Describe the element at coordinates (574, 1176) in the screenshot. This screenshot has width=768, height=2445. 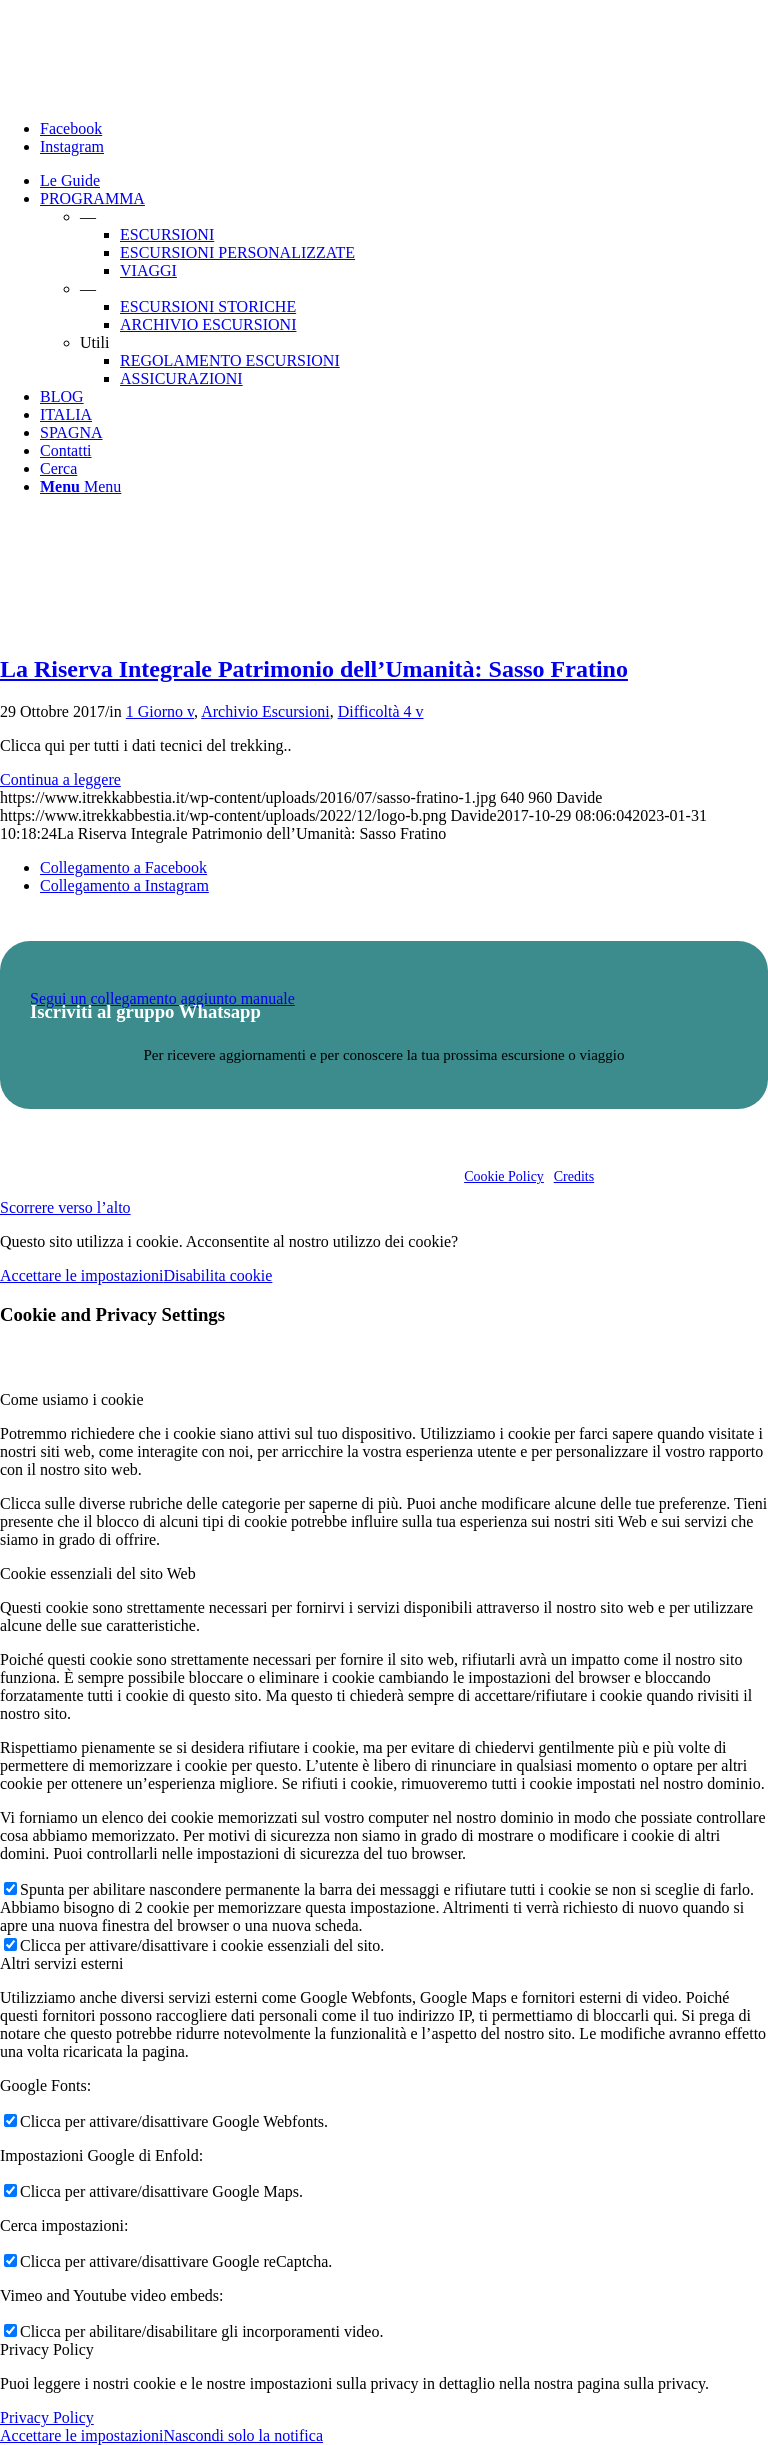
I see `Credits` at that location.